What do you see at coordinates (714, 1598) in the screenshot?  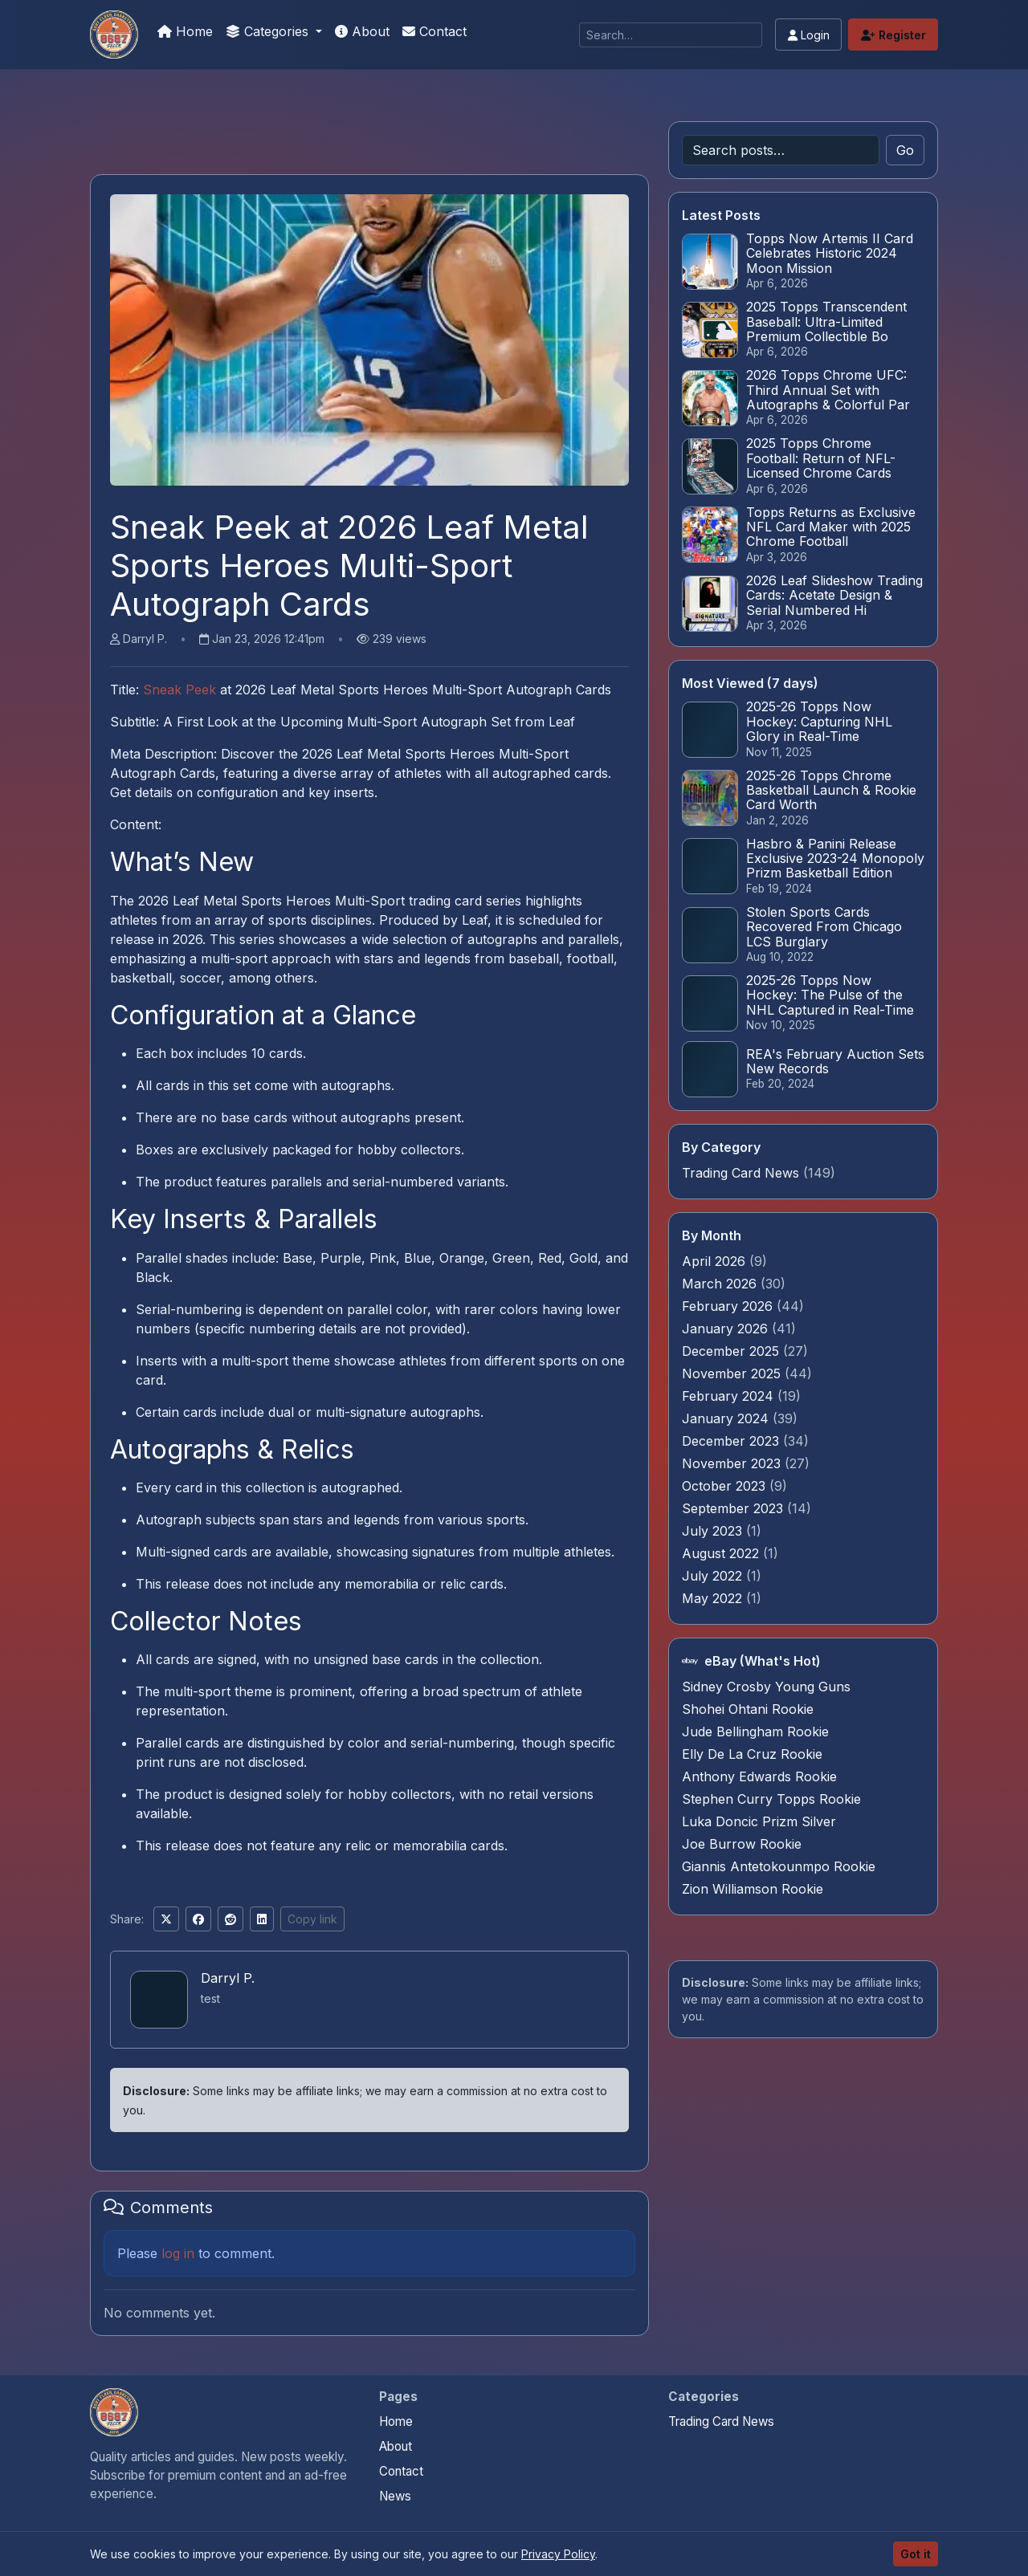 I see `May 2022` at bounding box center [714, 1598].